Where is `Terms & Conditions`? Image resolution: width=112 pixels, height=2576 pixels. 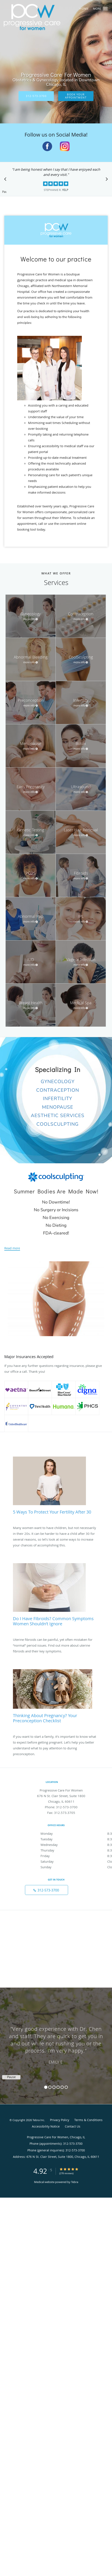 Terms & Conditions is located at coordinates (88, 1999).